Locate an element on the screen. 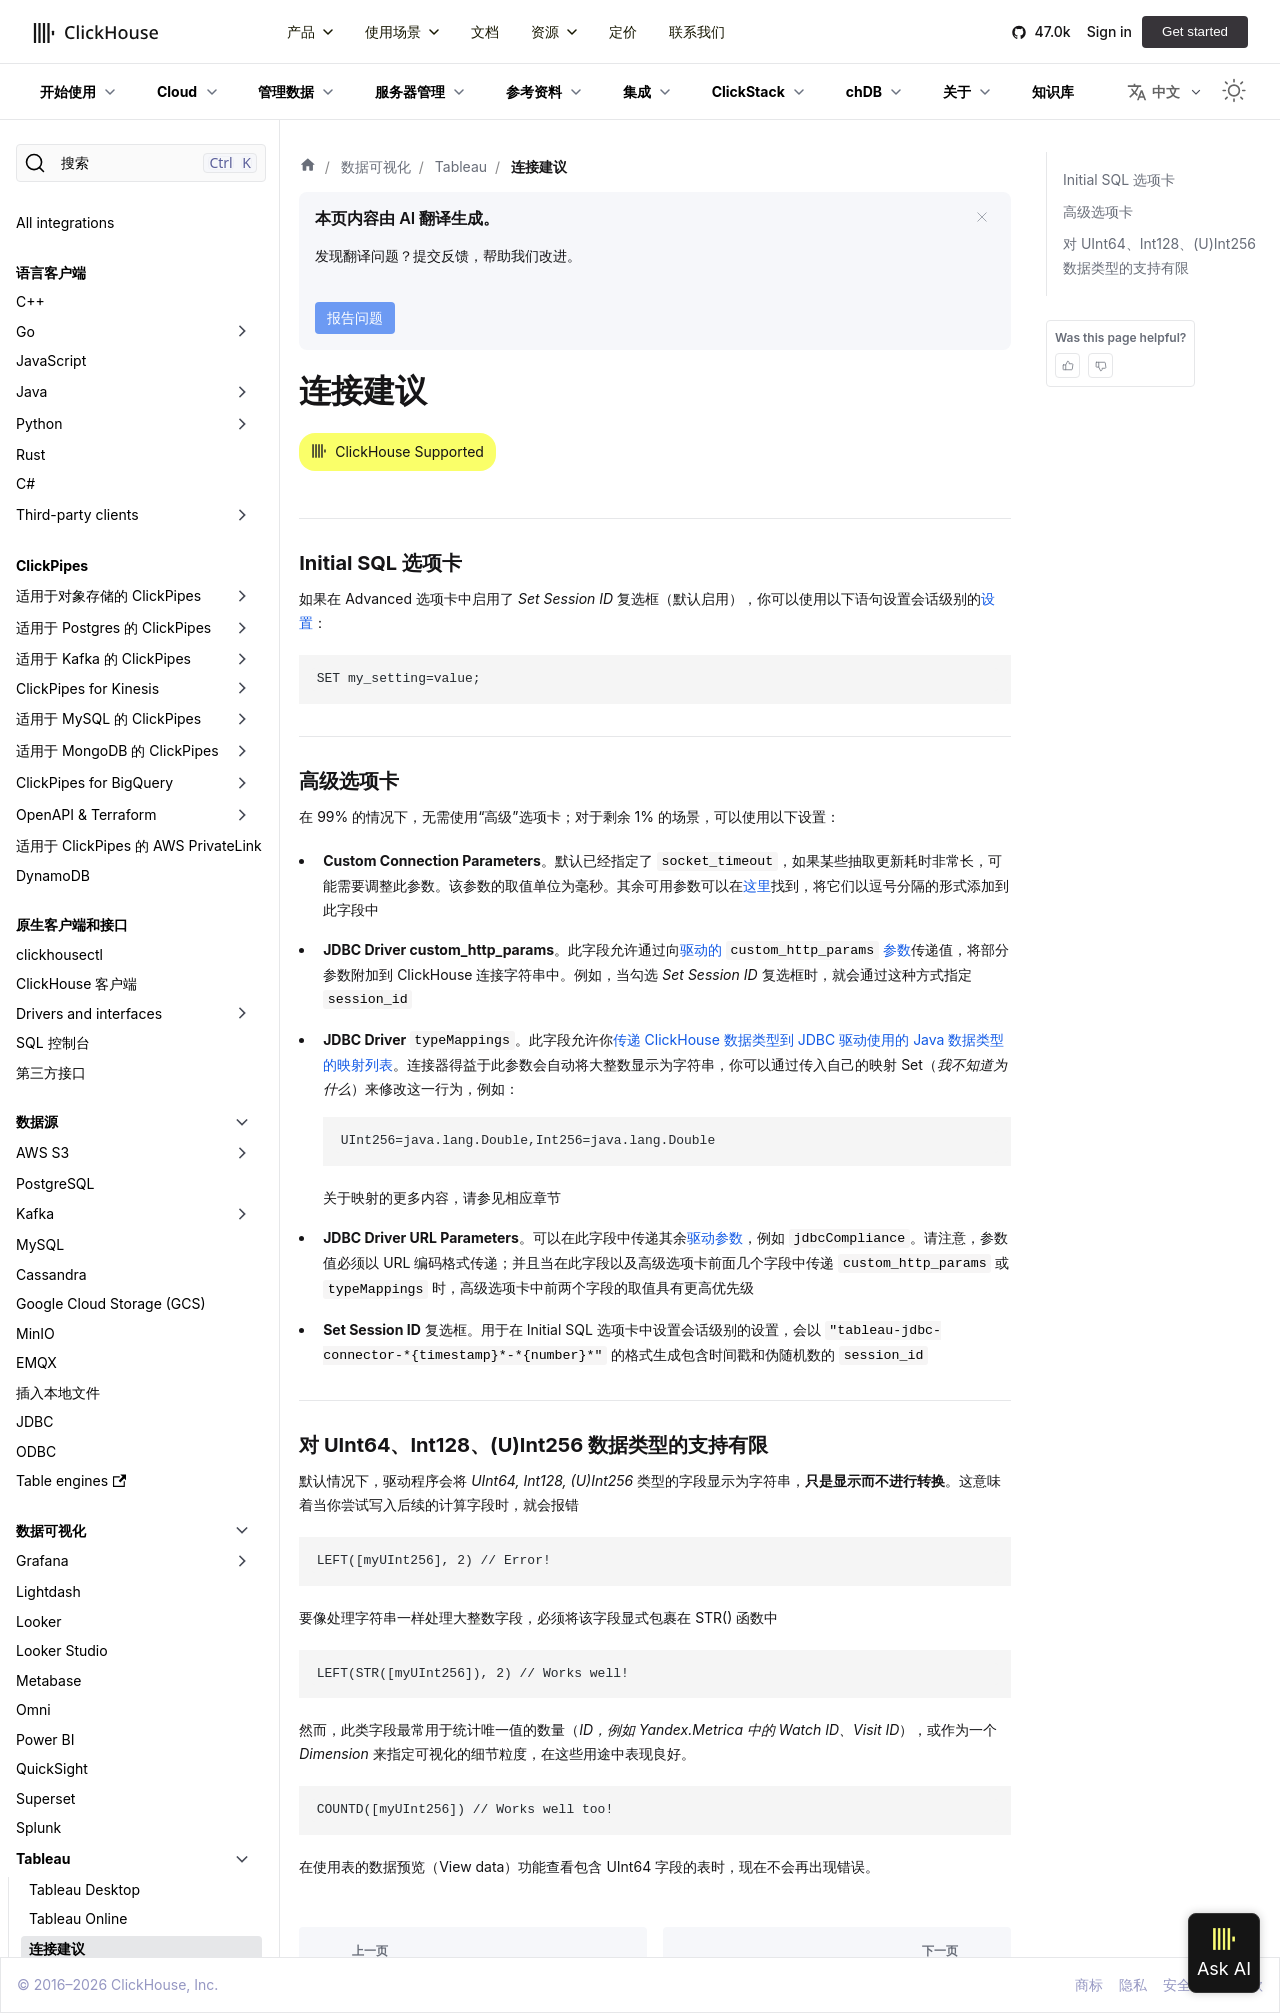 The image size is (1280, 2013). 报告问题 is located at coordinates (355, 317).